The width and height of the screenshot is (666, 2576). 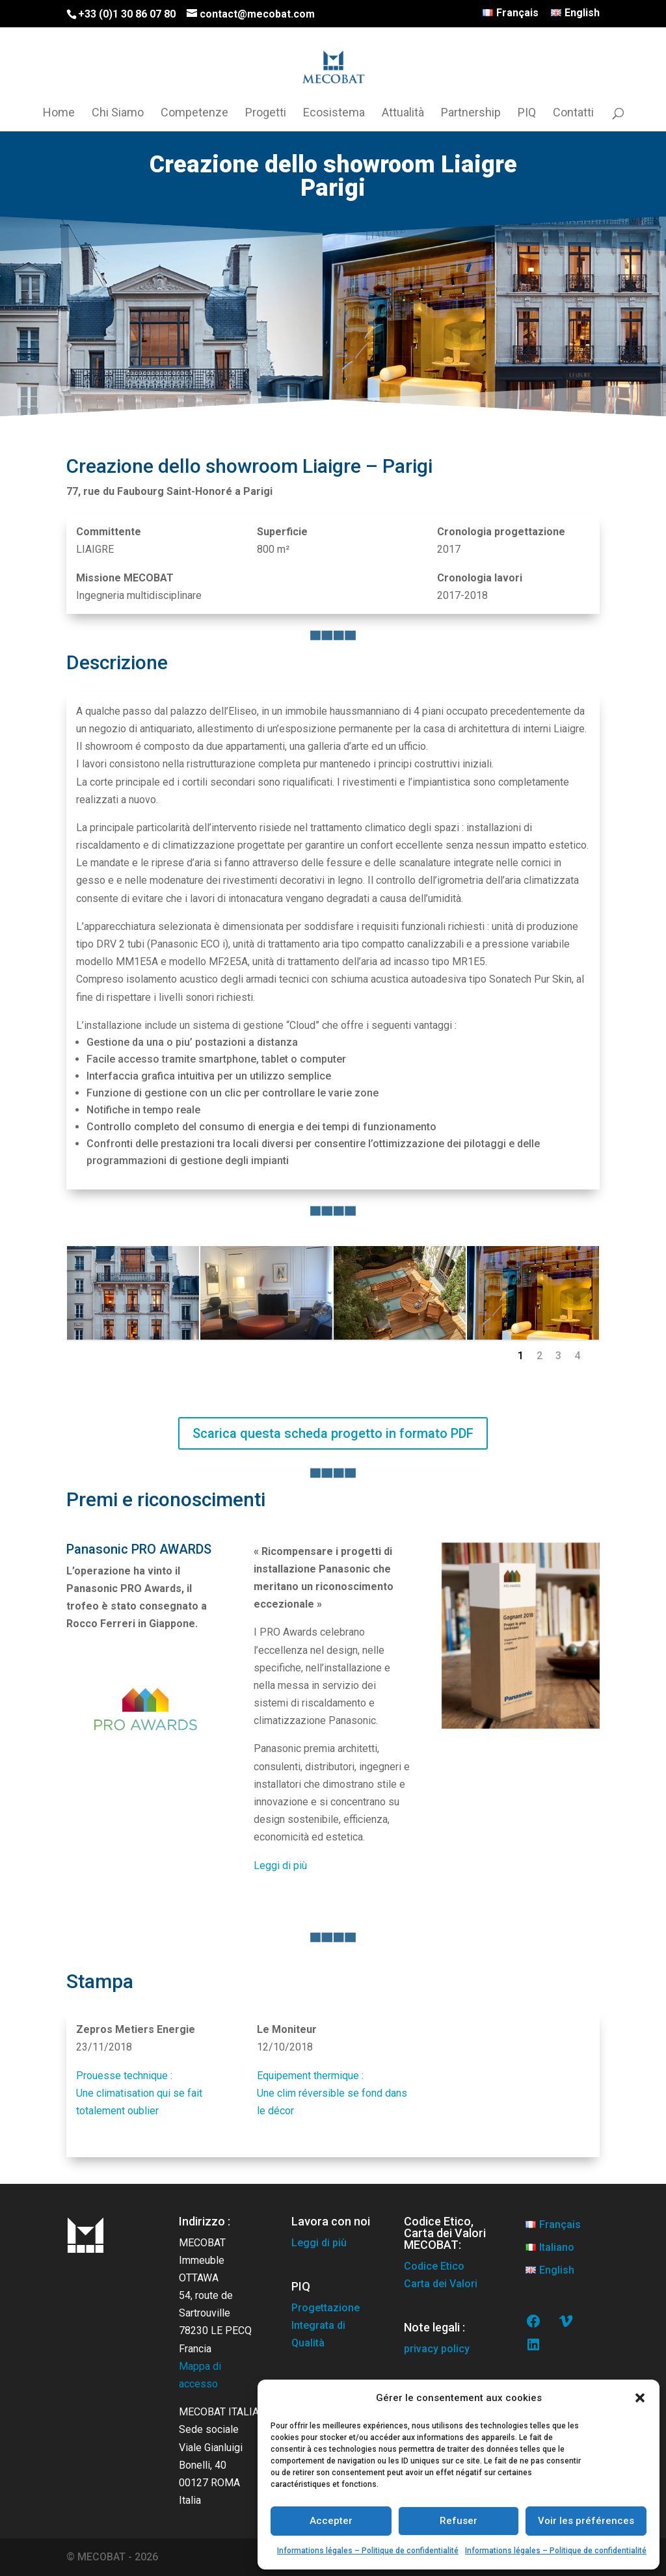 I want to click on Ecosistema, so click(x=334, y=113).